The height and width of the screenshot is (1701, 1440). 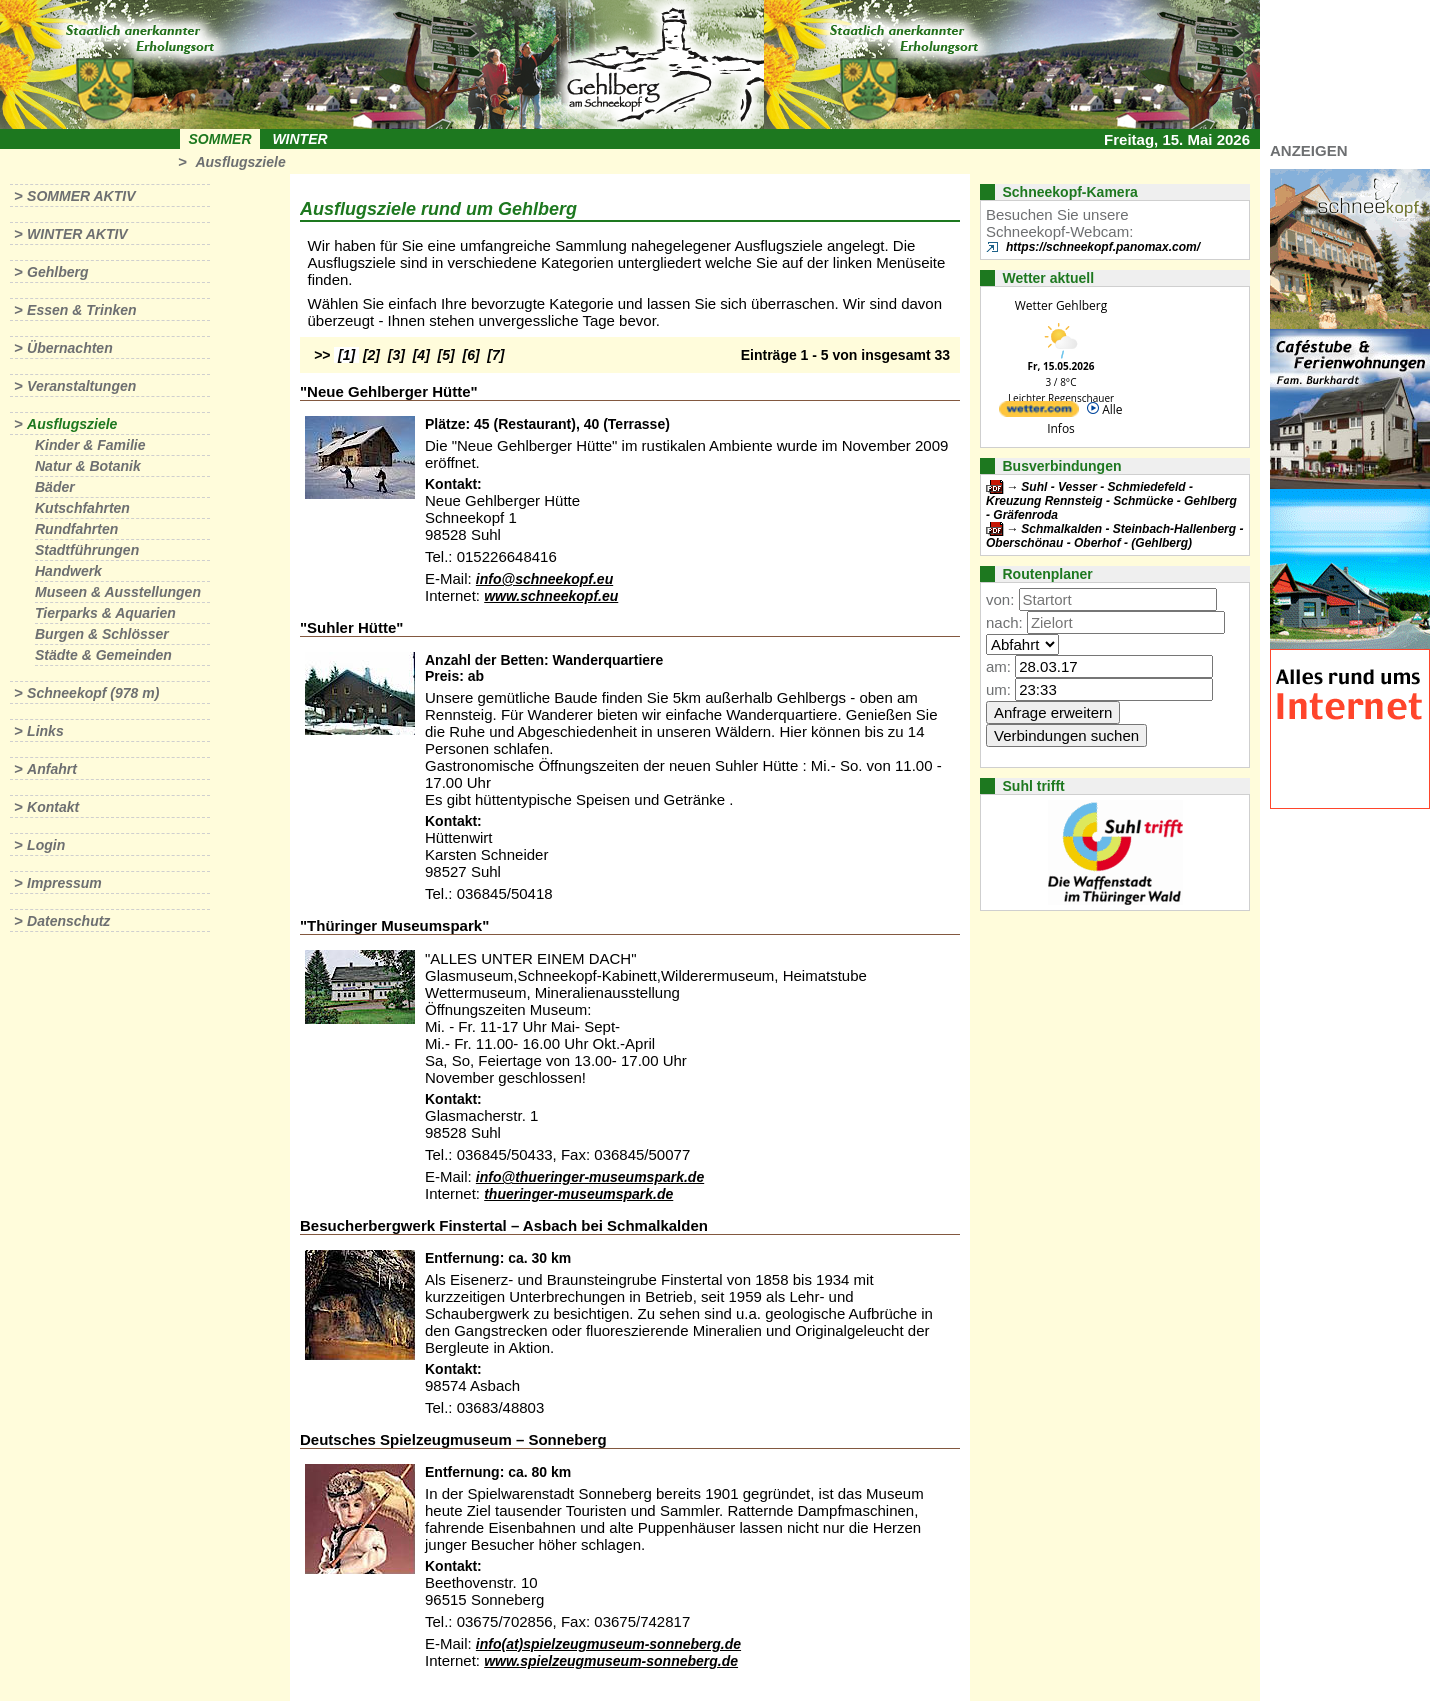 What do you see at coordinates (346, 355) in the screenshot?
I see `[1]` at bounding box center [346, 355].